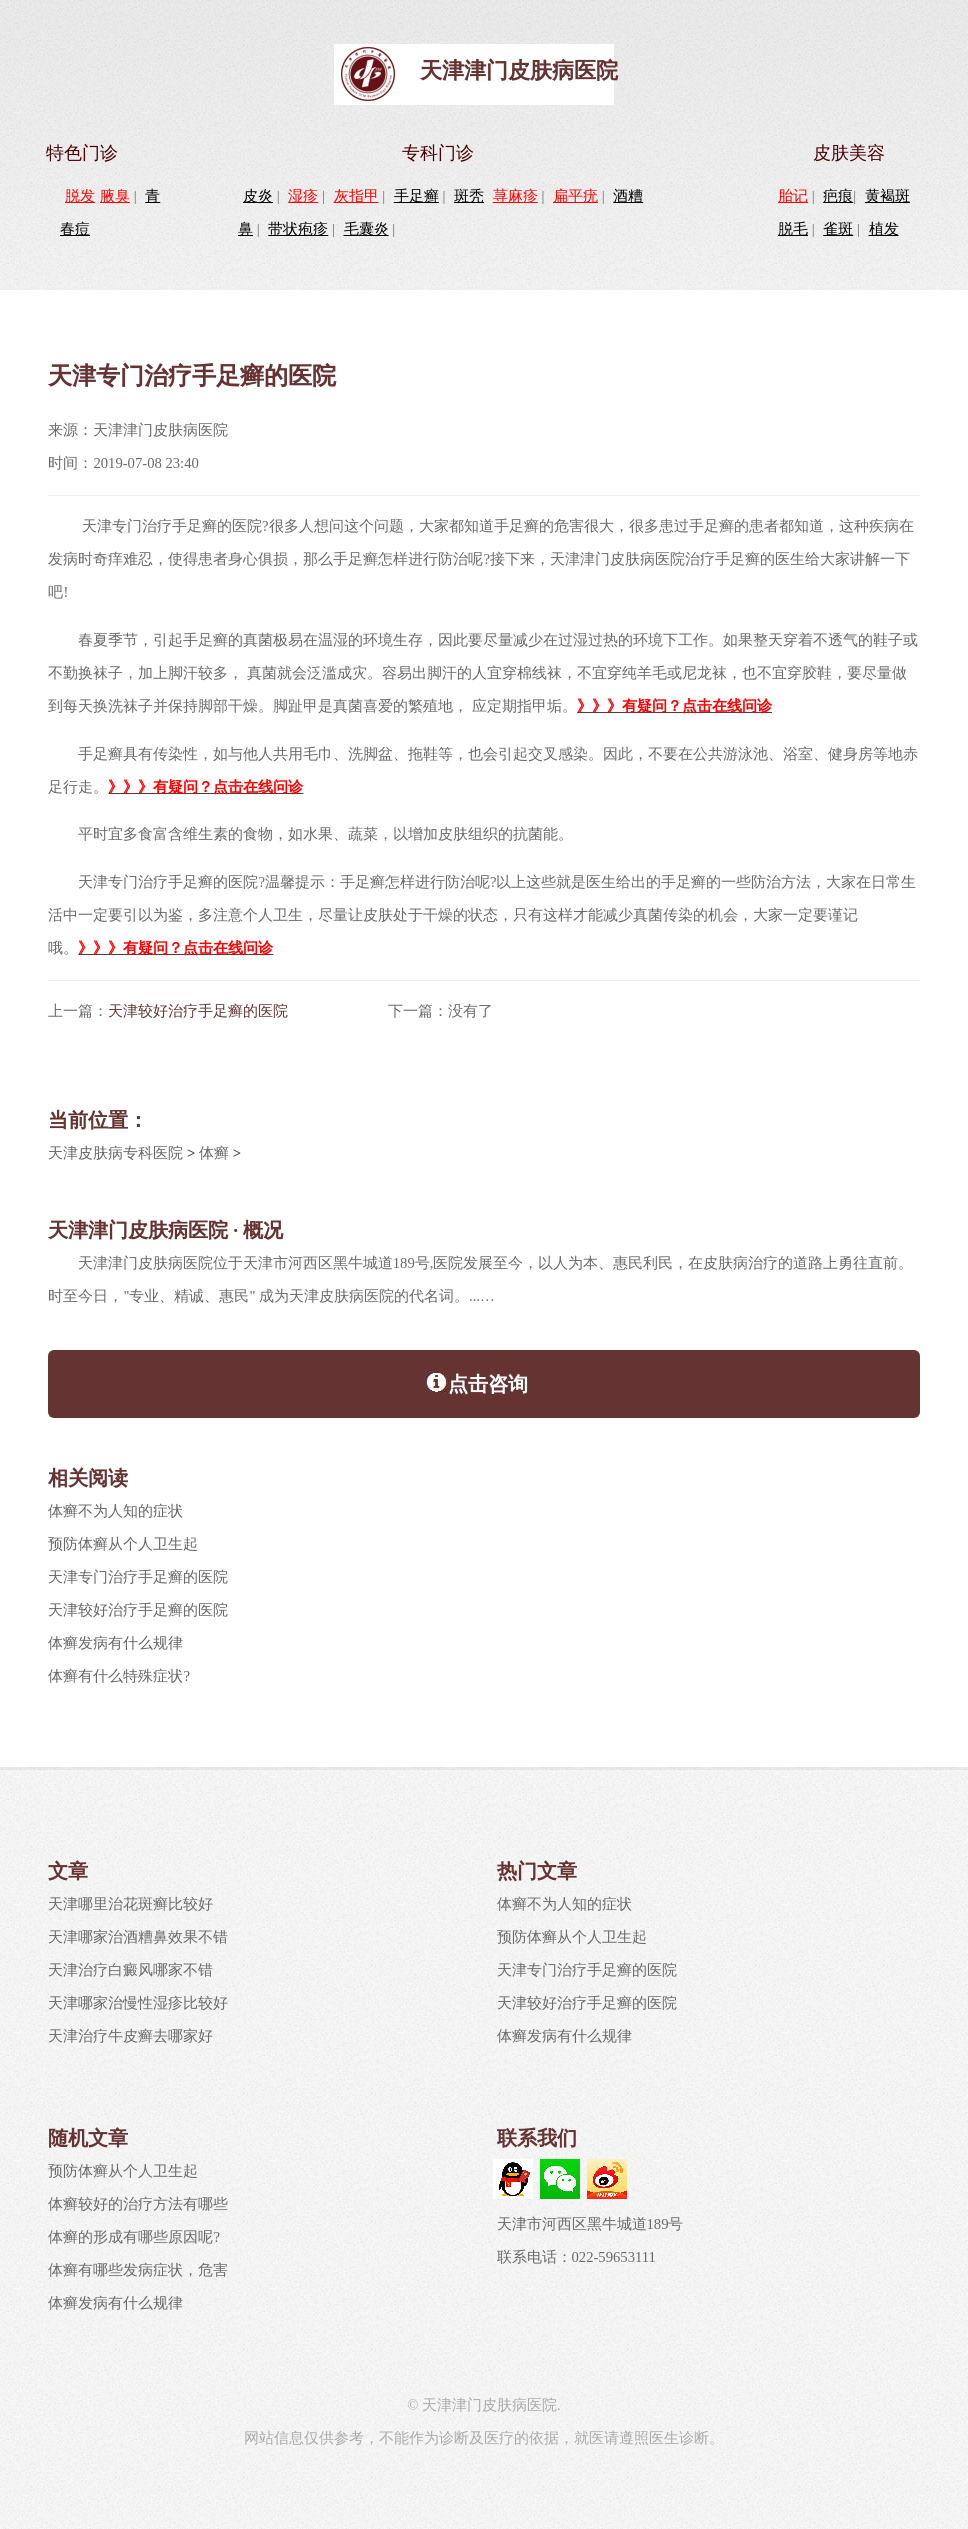 This screenshot has height=2529, width=968. What do you see at coordinates (138, 2204) in the screenshot?
I see `体癣较好的治疗方法有哪些` at bounding box center [138, 2204].